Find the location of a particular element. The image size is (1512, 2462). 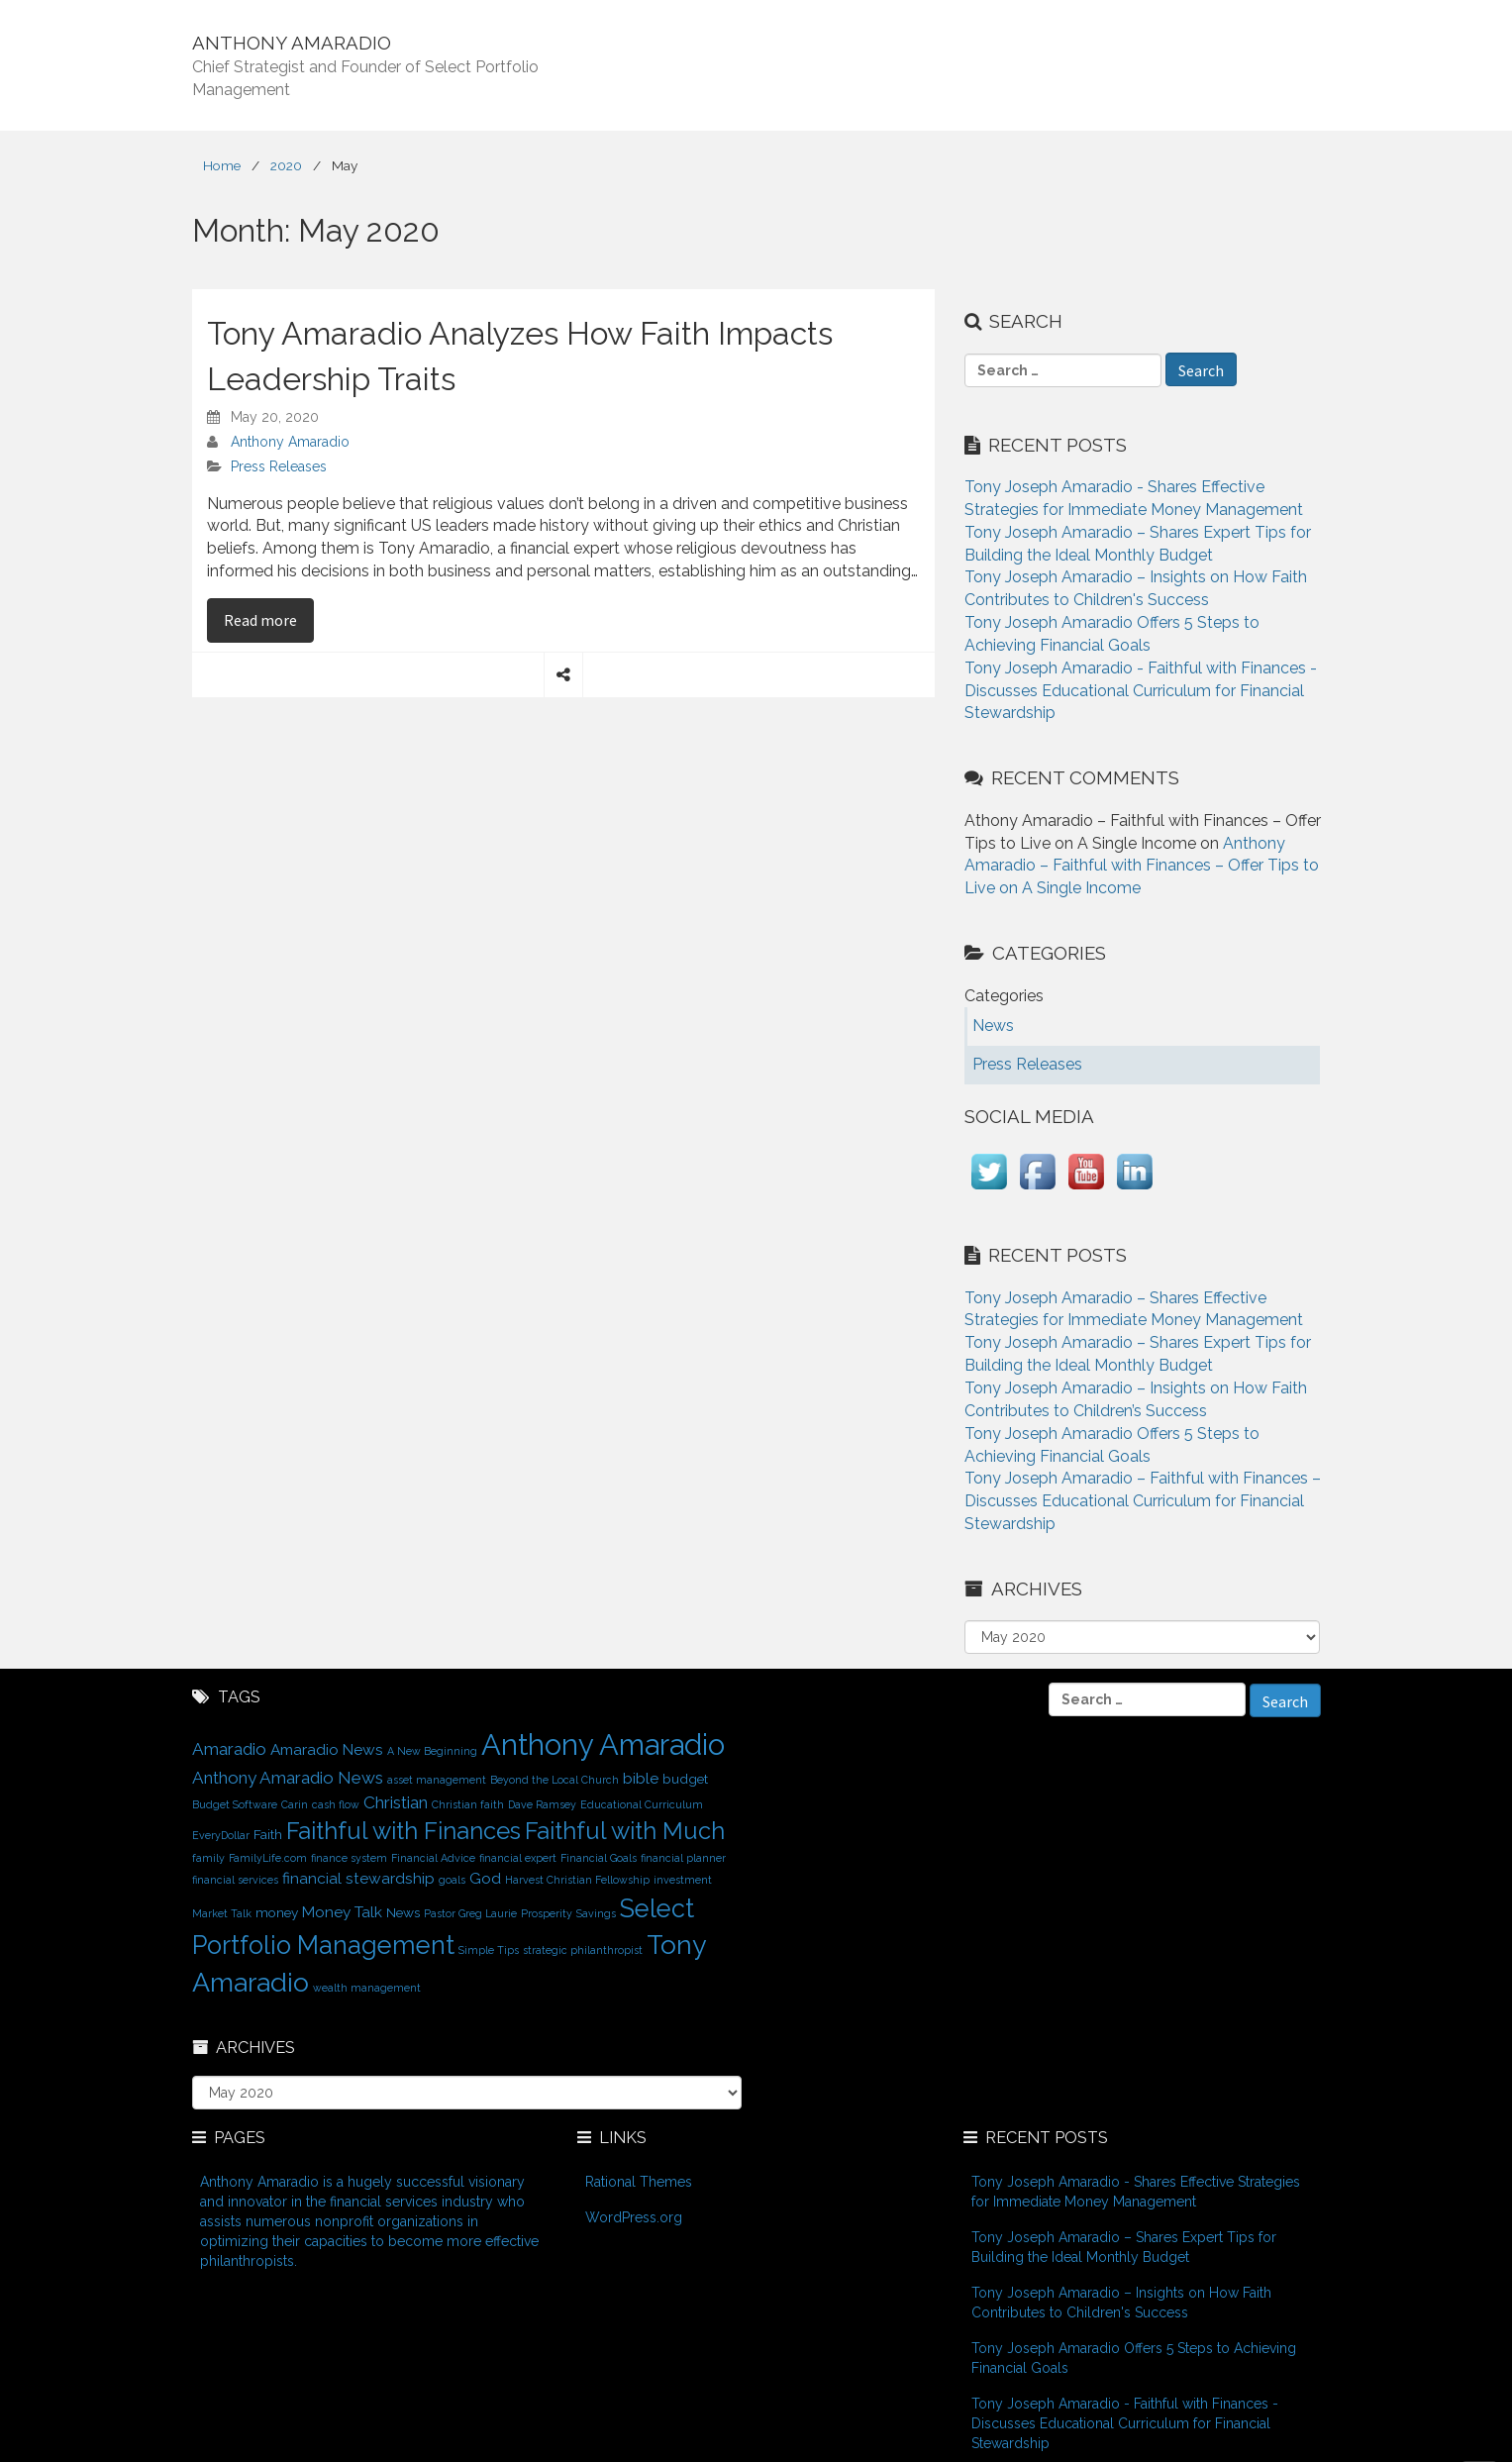

Rational Themes is located at coordinates (638, 2182).